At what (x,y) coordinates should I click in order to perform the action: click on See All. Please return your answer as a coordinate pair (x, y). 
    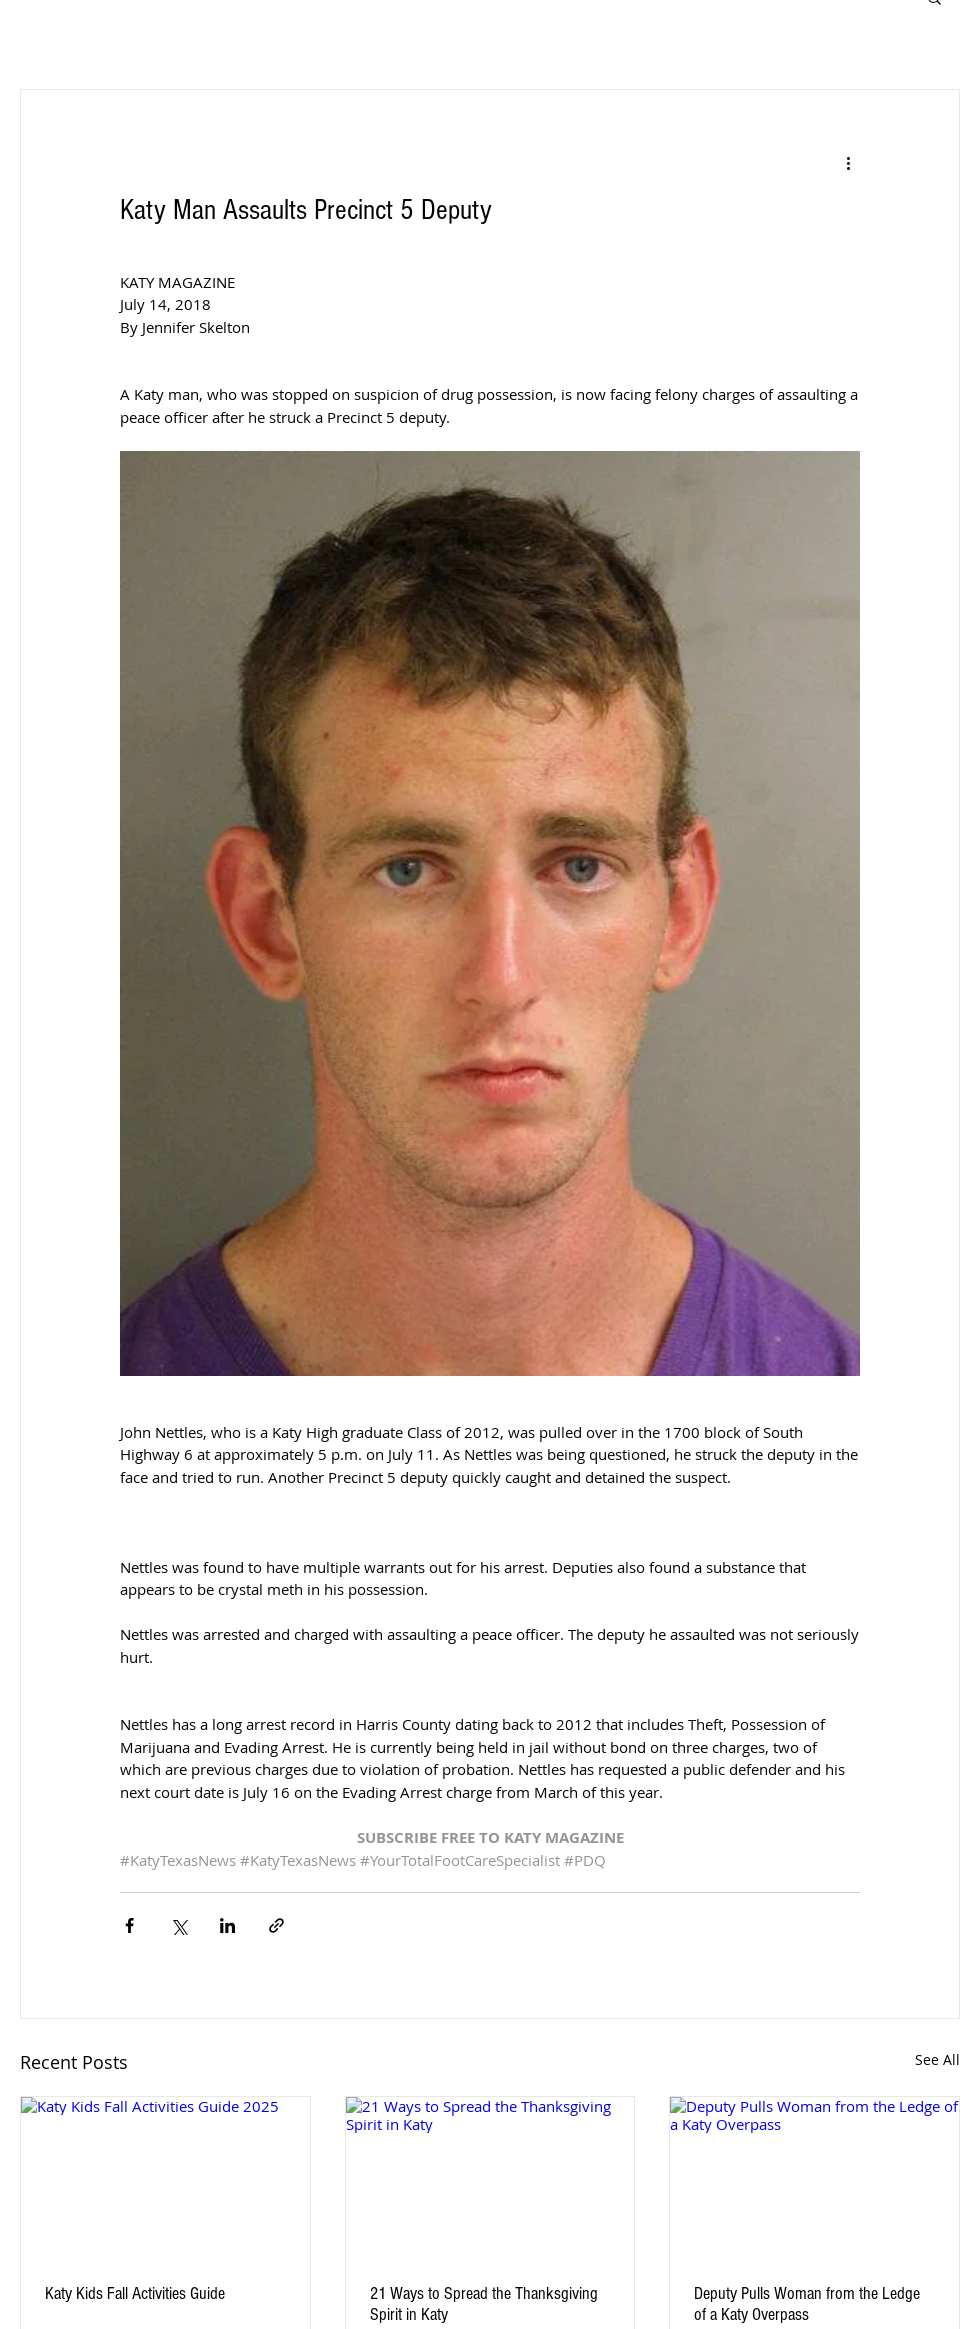
    Looking at the image, I should click on (937, 2059).